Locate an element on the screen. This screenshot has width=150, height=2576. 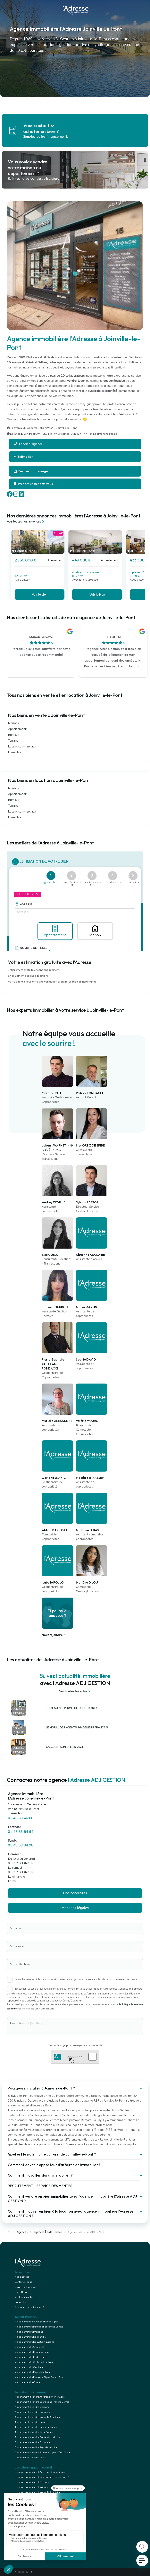
01 48 83 46 66 is located at coordinates (20, 1818).